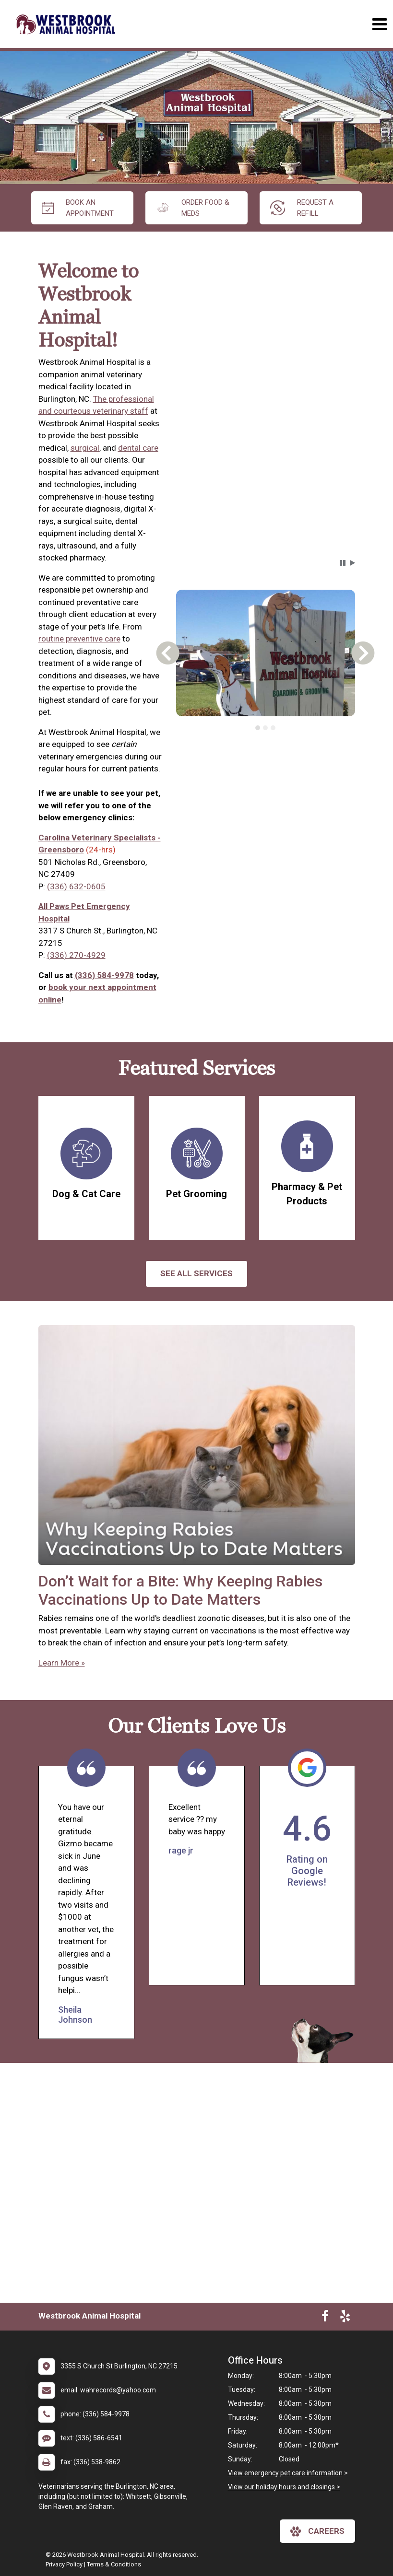 This screenshot has height=2576, width=393. What do you see at coordinates (325, 2318) in the screenshot?
I see `[New window to Facebook]` at bounding box center [325, 2318].